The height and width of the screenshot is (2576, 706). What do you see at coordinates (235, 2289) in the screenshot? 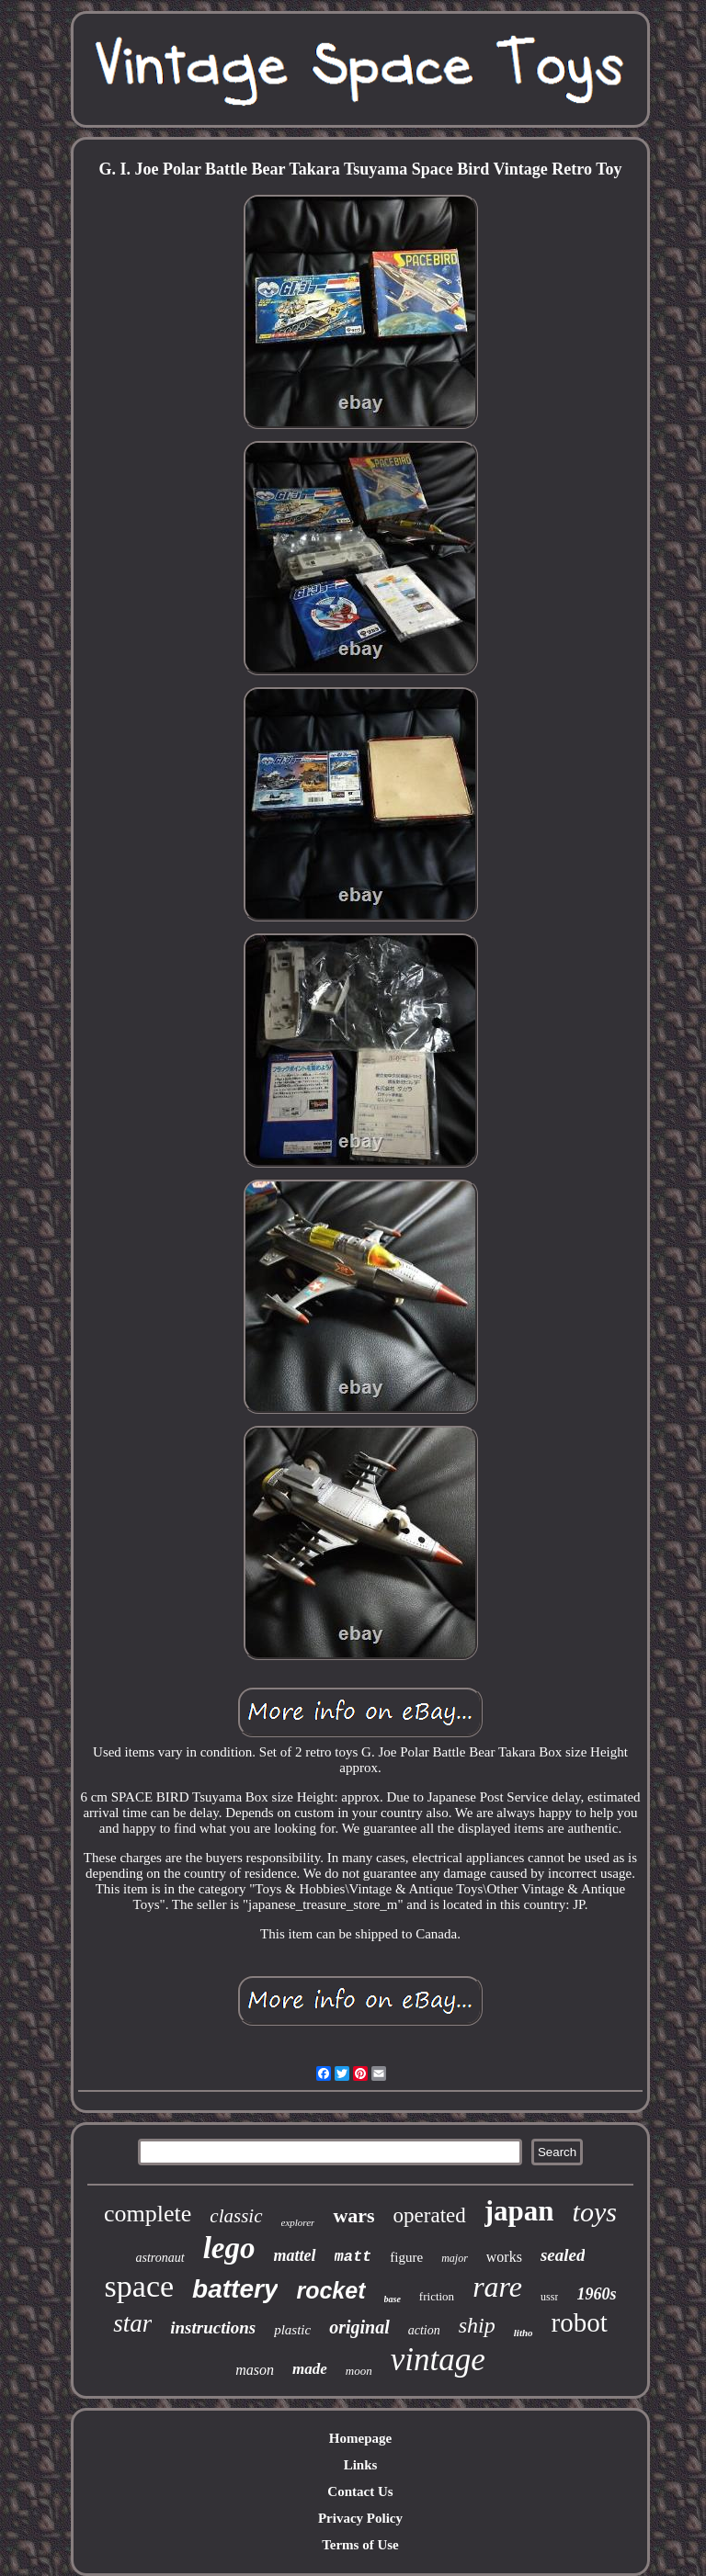
I see `battery` at bounding box center [235, 2289].